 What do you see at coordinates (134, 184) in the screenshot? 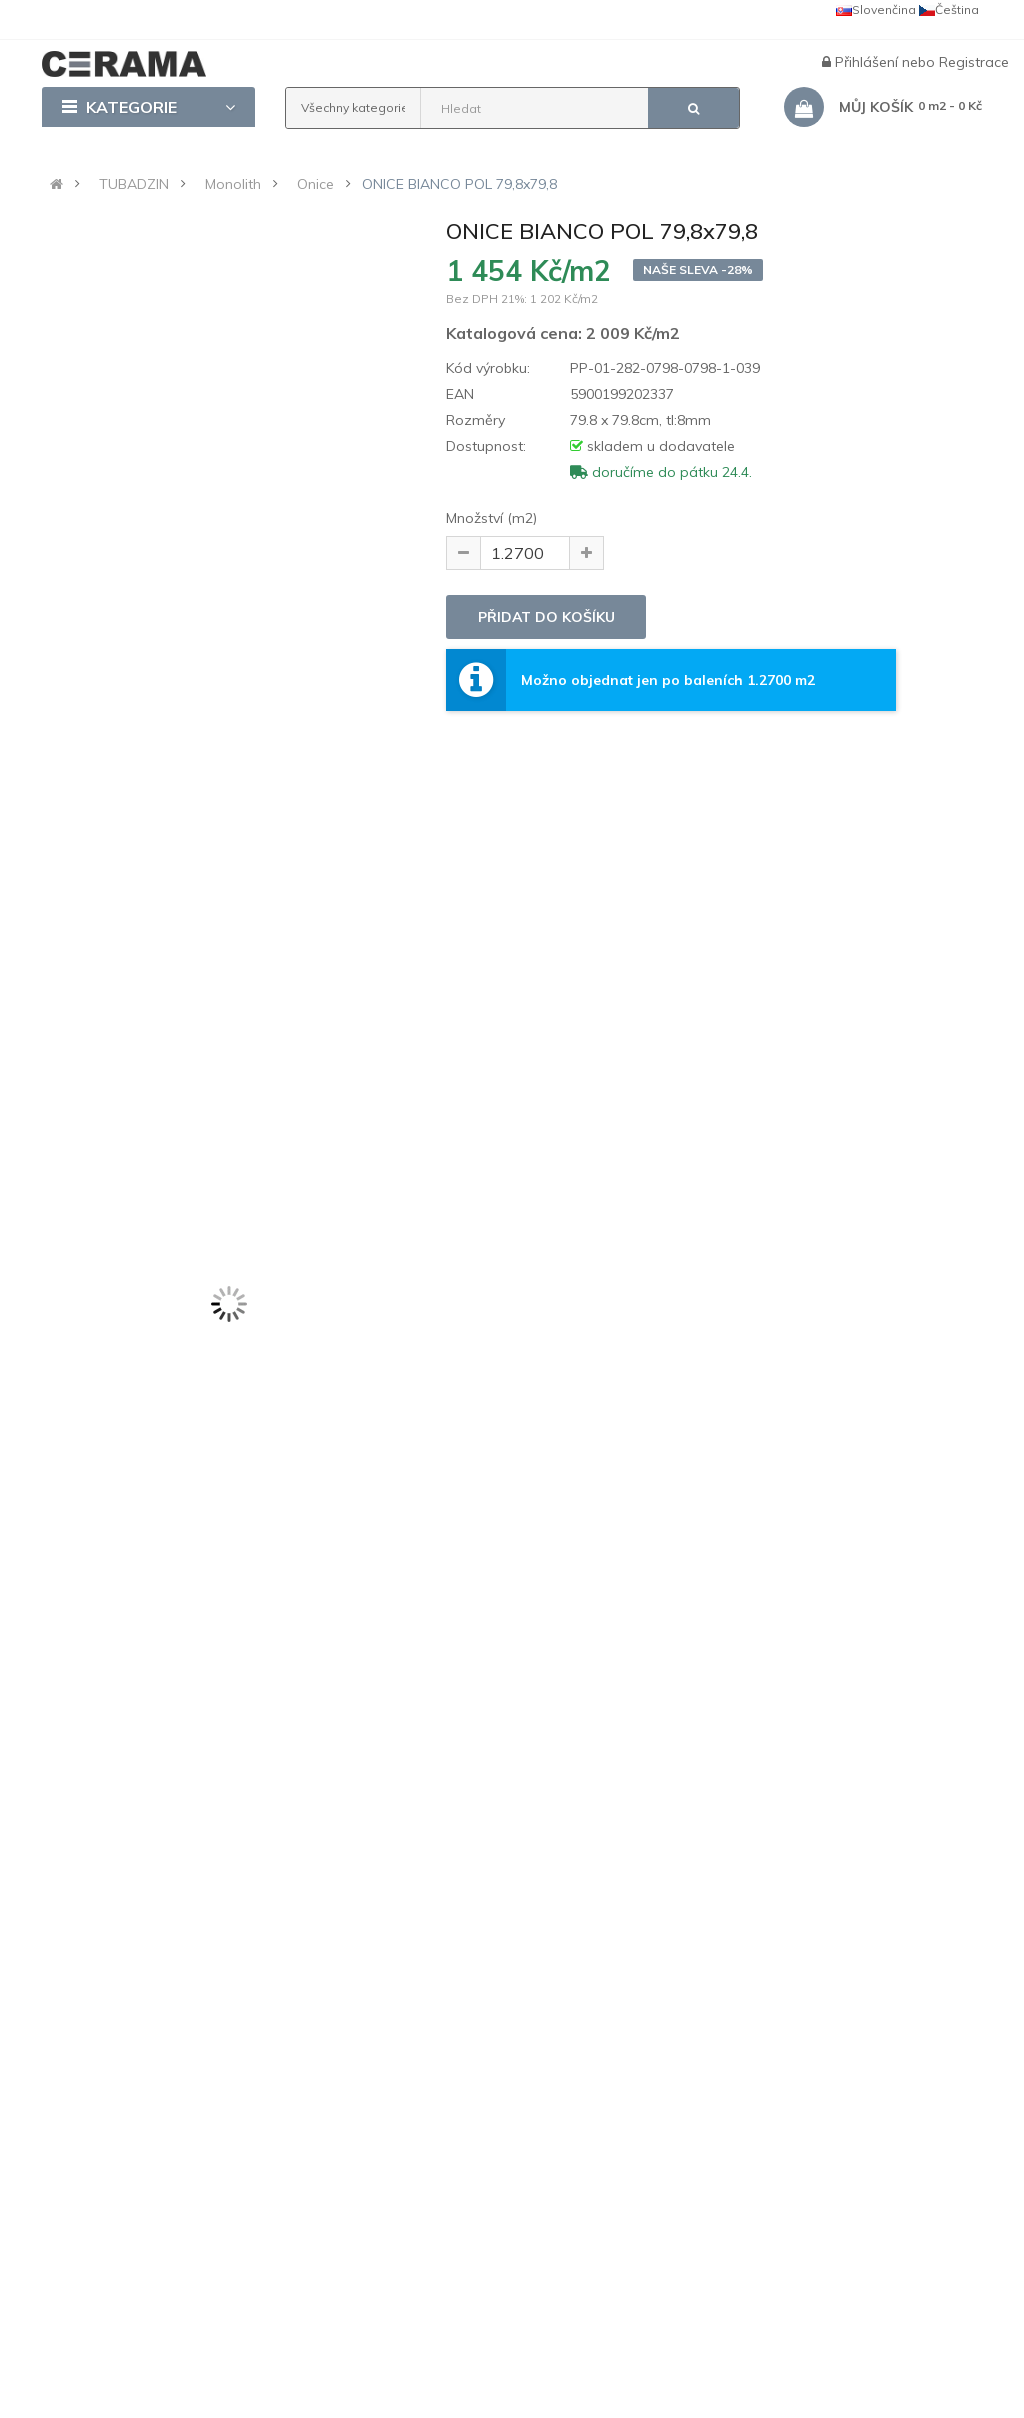
I see `TUBADZIN` at bounding box center [134, 184].